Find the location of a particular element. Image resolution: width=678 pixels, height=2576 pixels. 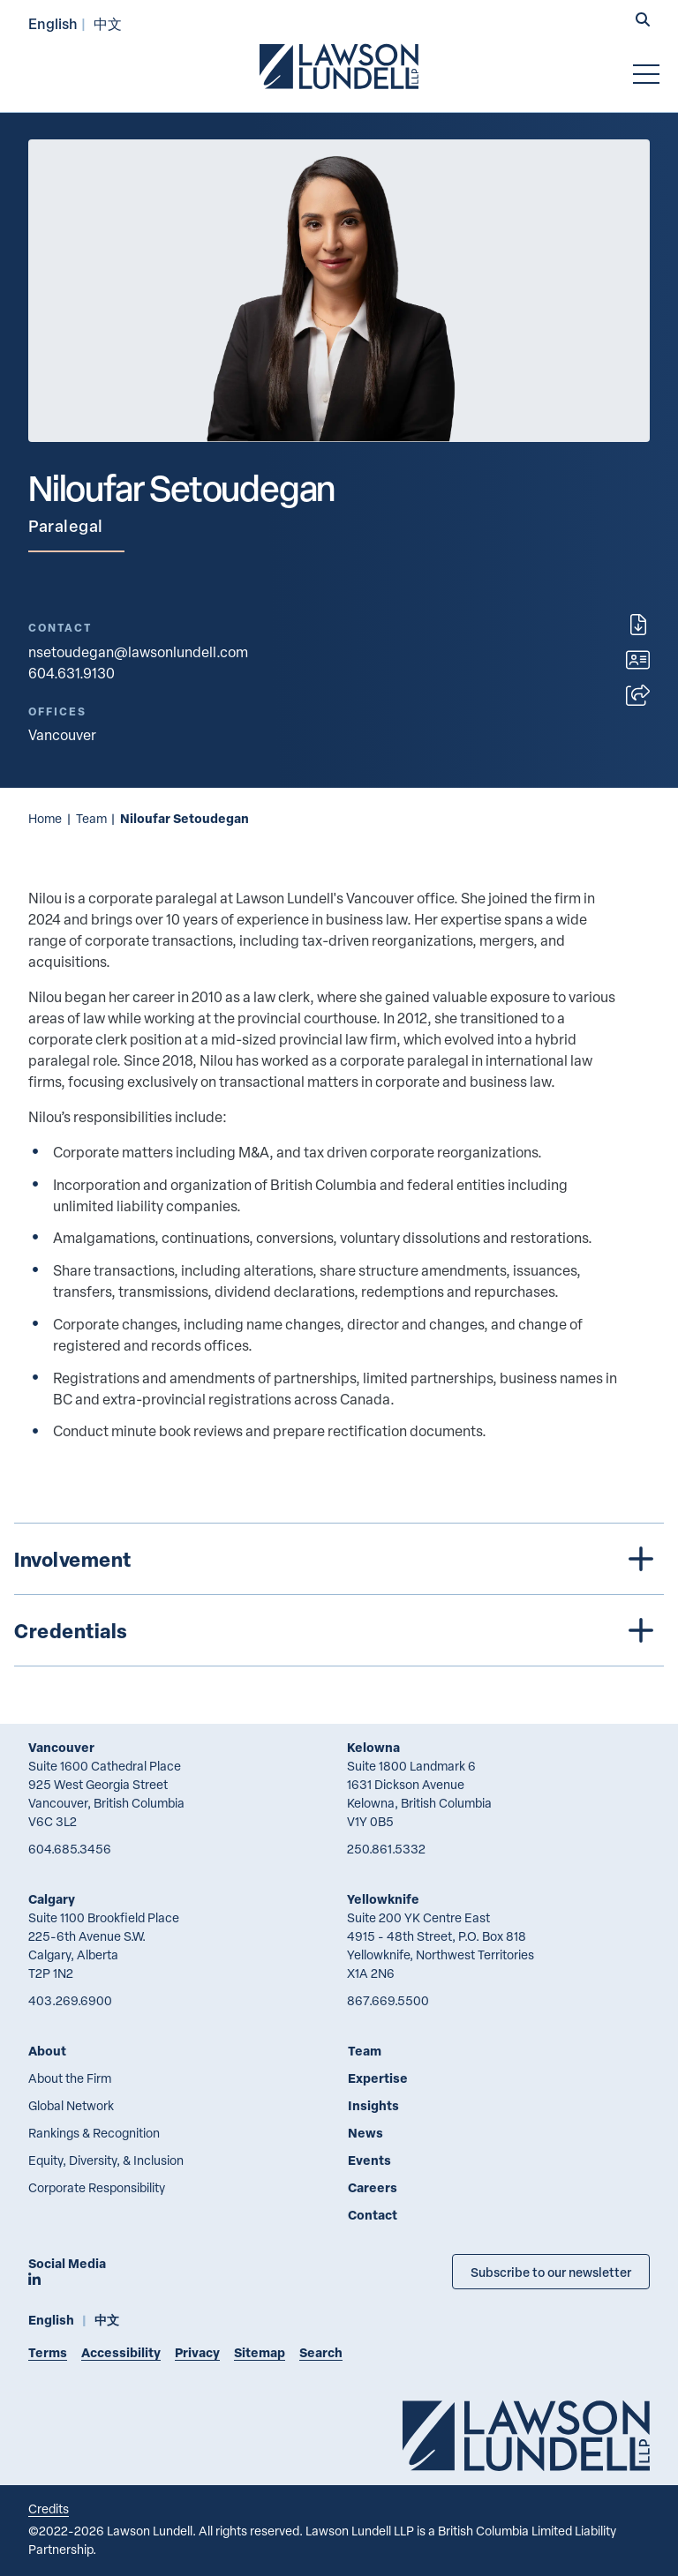

中文 is located at coordinates (108, 23).